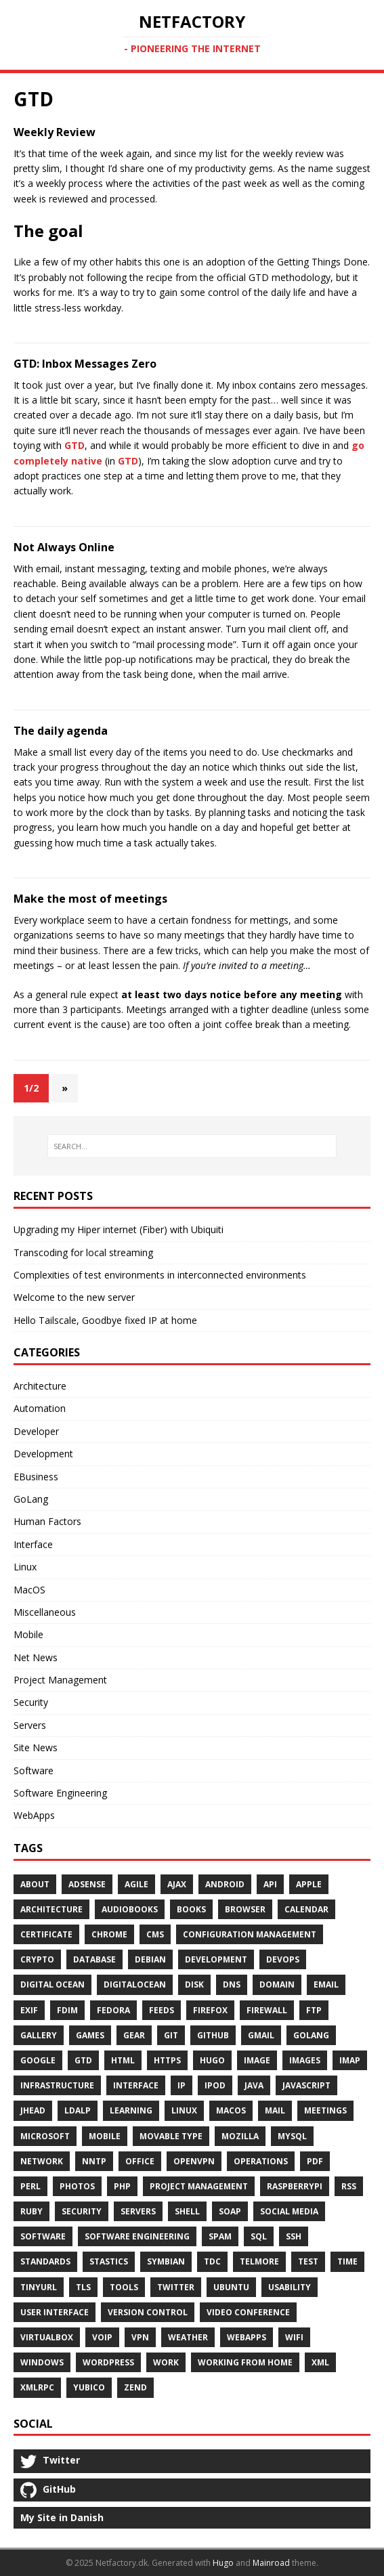 The width and height of the screenshot is (384, 2576). Describe the element at coordinates (60, 1792) in the screenshot. I see `Software Engineering` at that location.